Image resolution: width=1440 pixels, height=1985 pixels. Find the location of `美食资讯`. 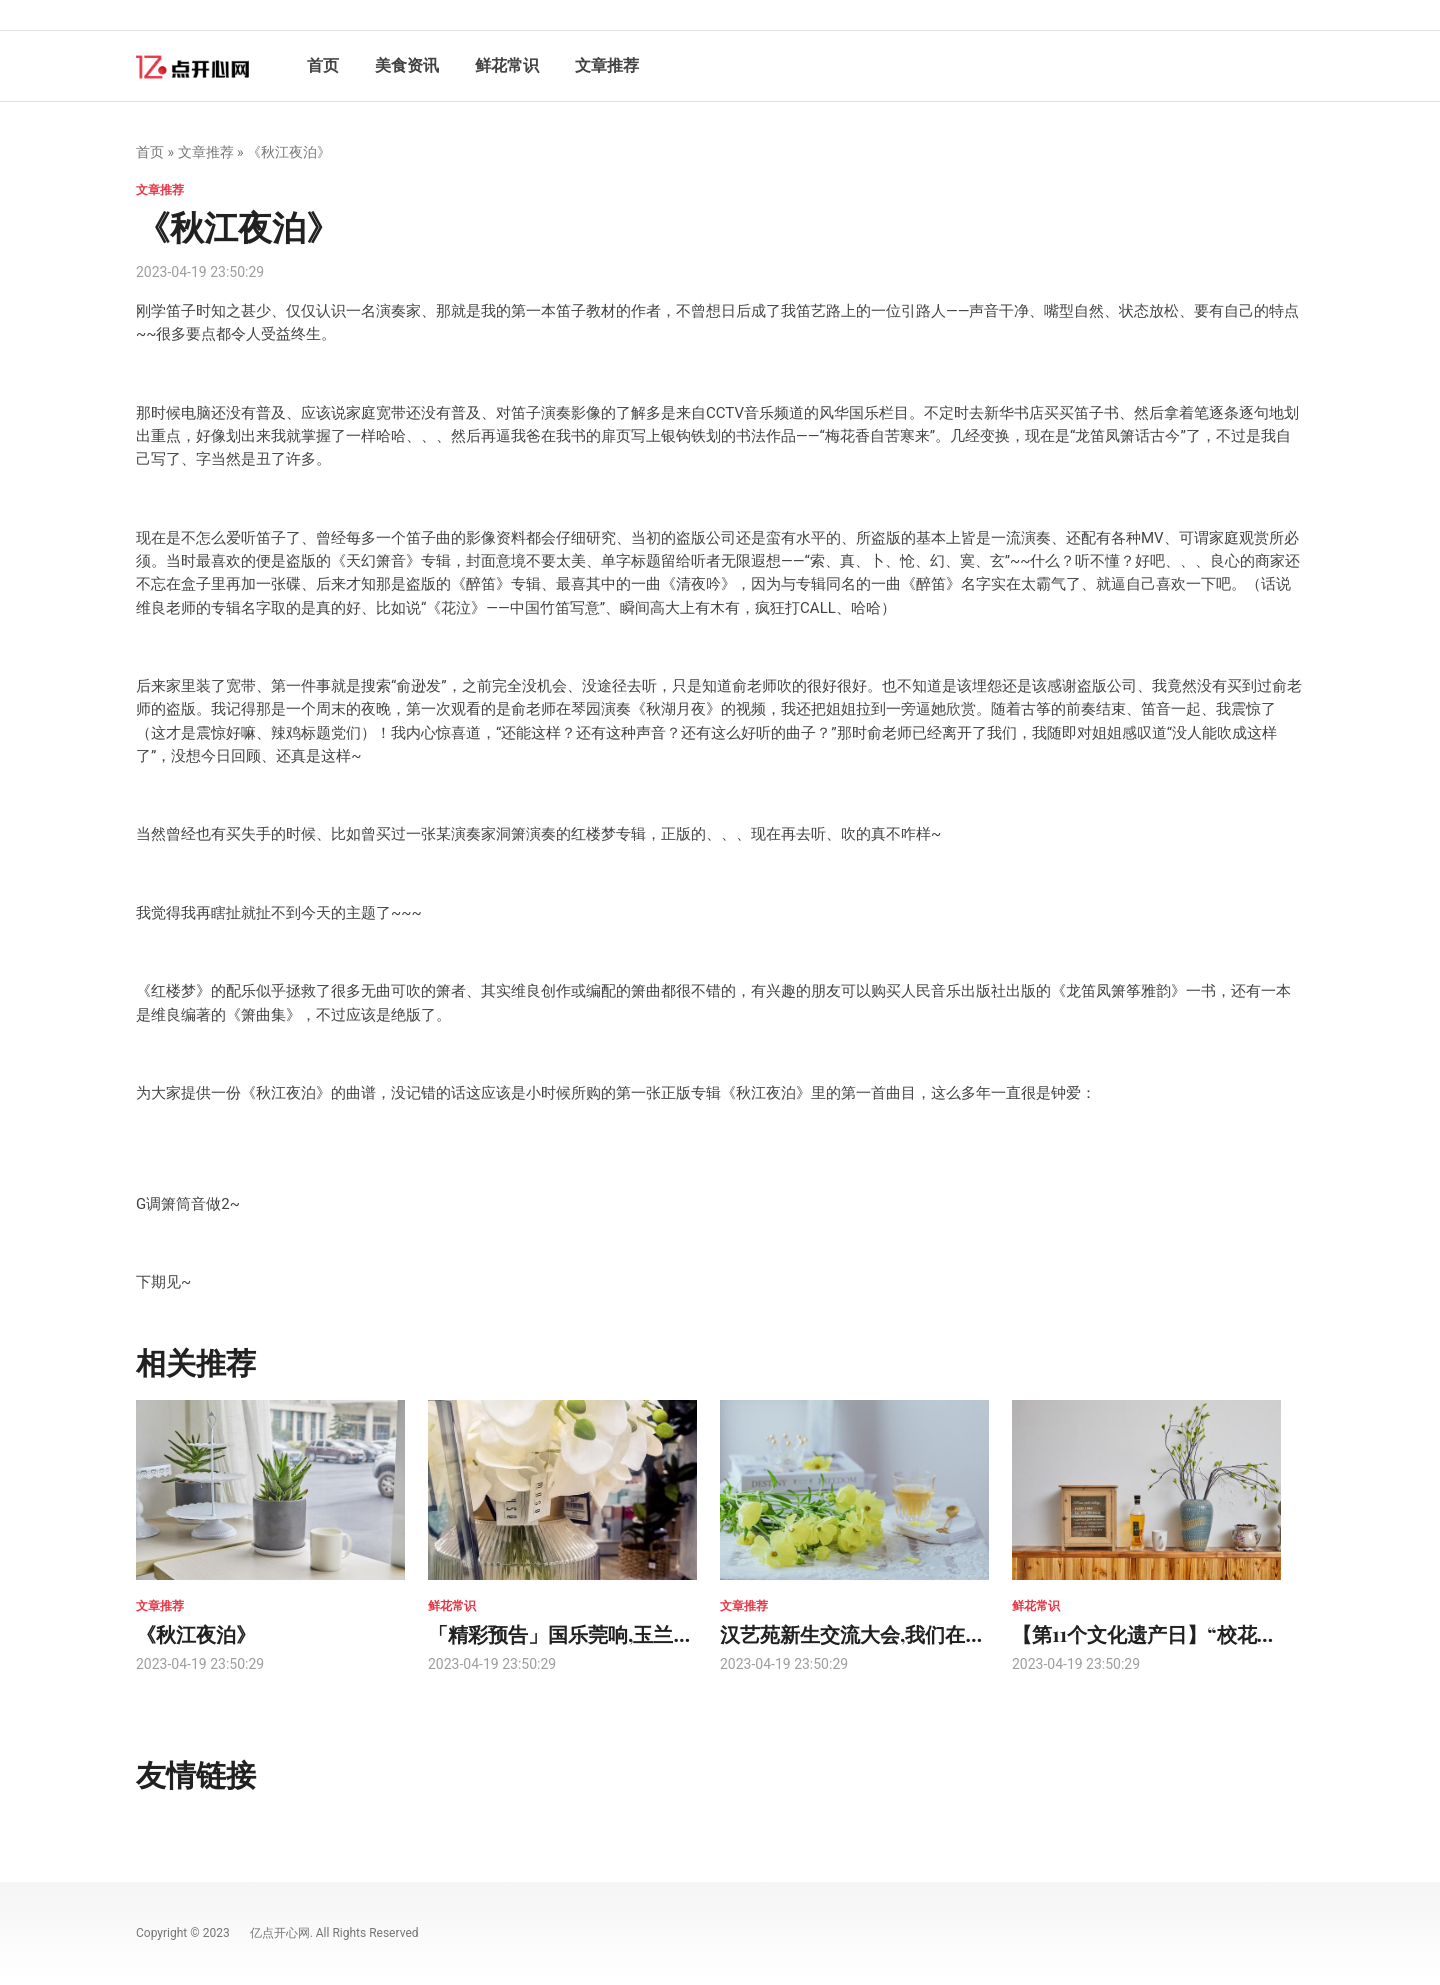

美食资讯 is located at coordinates (407, 65).